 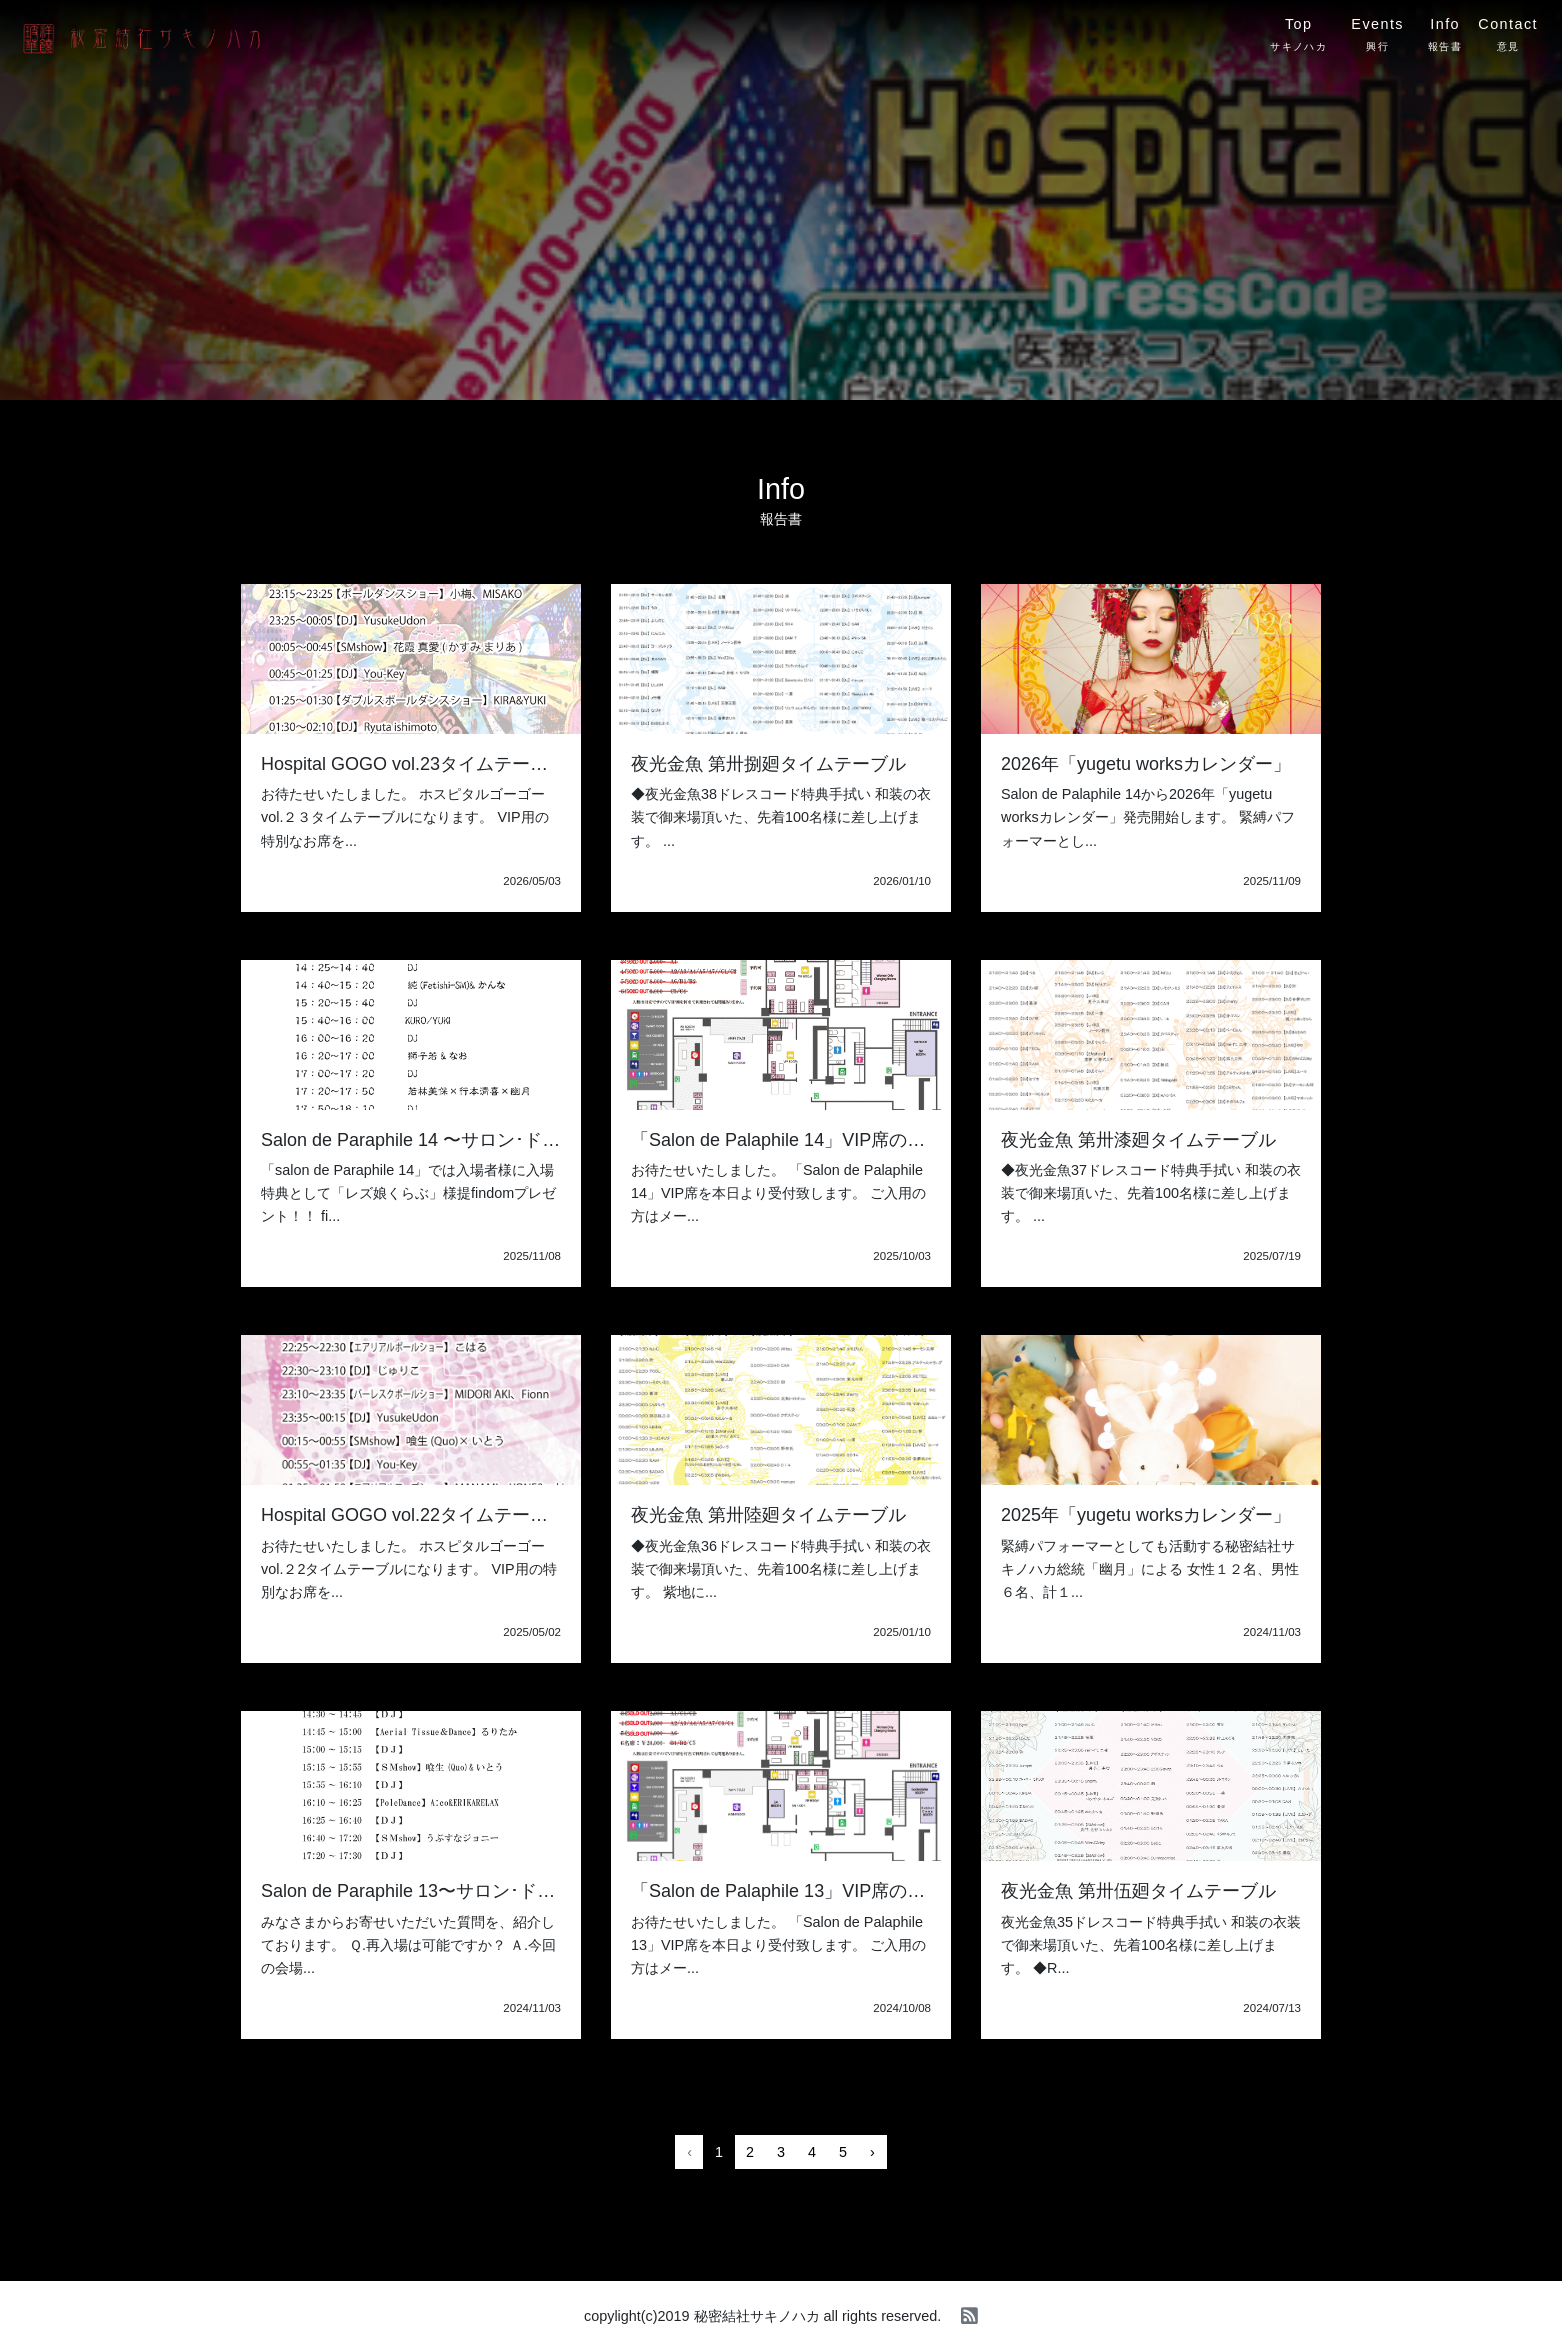 What do you see at coordinates (1146, 1515) in the screenshot?
I see `2025年「yugetu worksカレンダー」` at bounding box center [1146, 1515].